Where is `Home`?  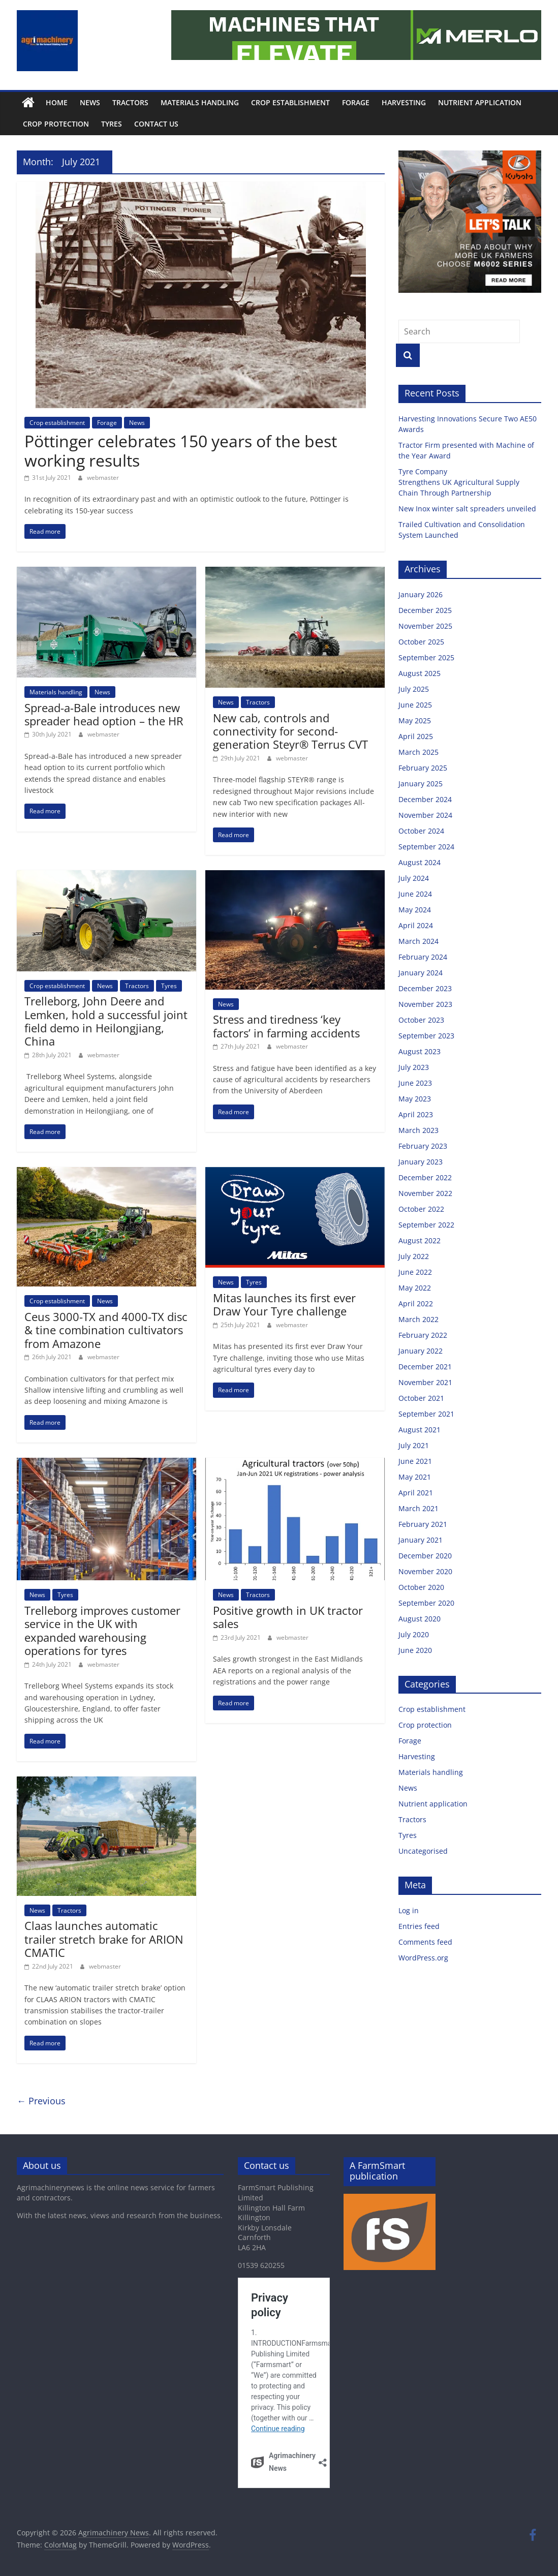 Home is located at coordinates (57, 102).